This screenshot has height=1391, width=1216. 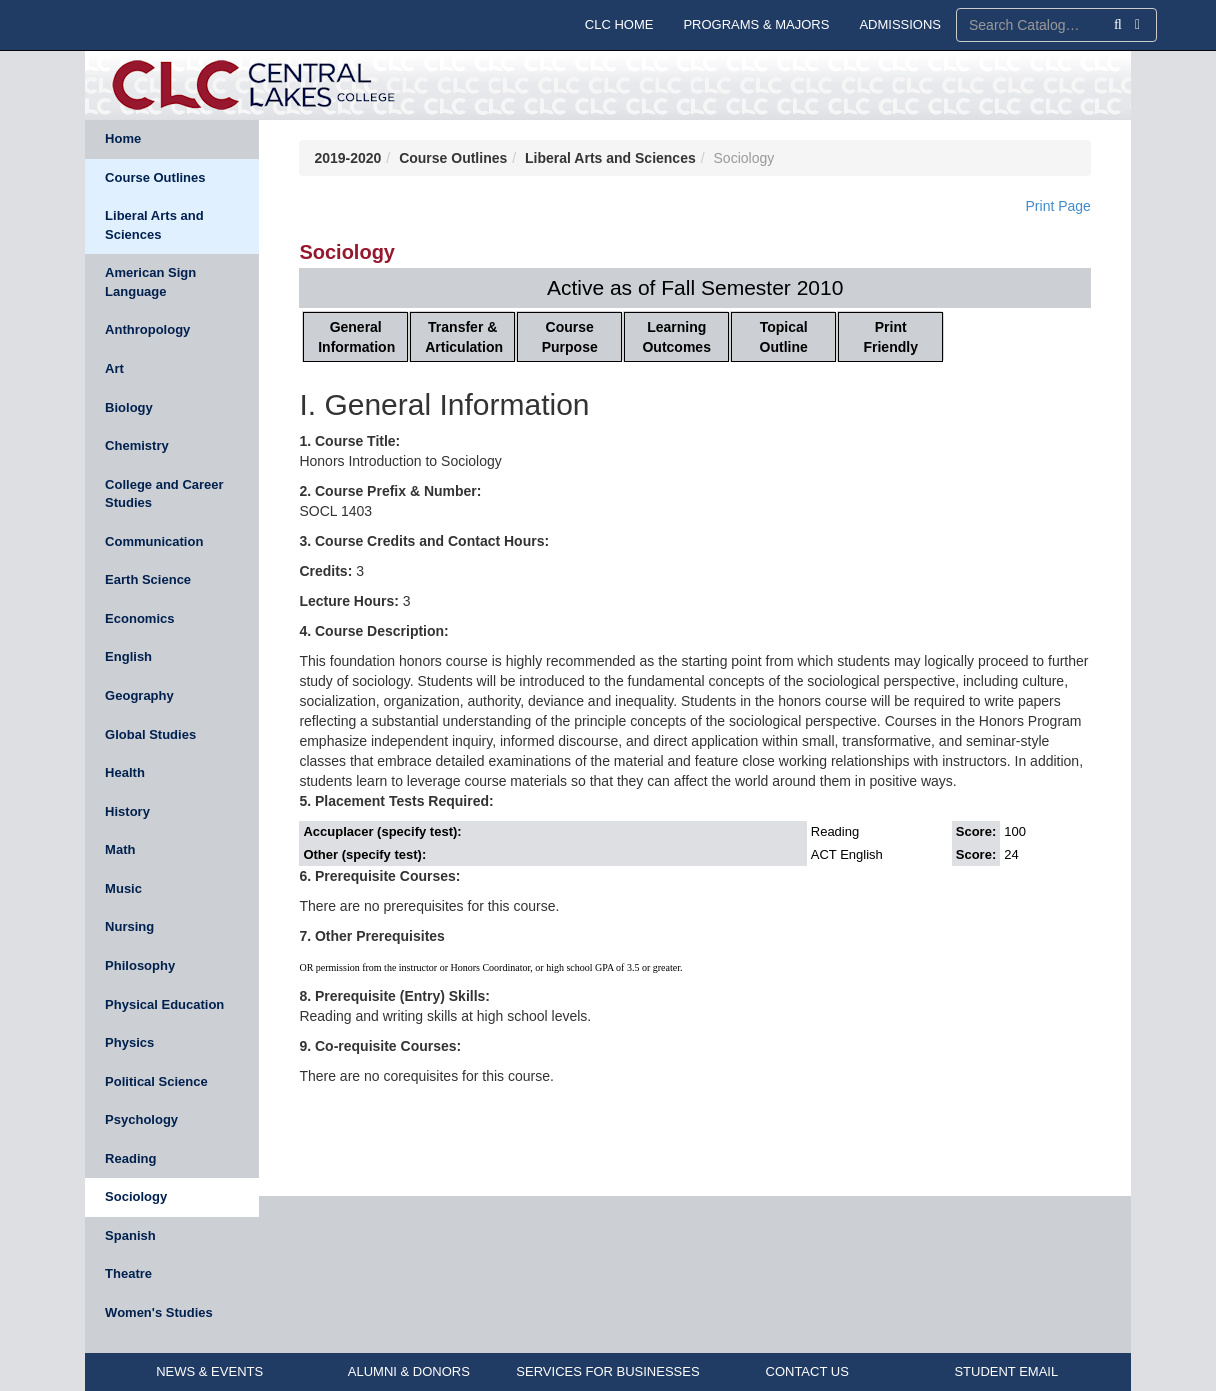 I want to click on Transfer & Articulation, so click(x=464, y=337).